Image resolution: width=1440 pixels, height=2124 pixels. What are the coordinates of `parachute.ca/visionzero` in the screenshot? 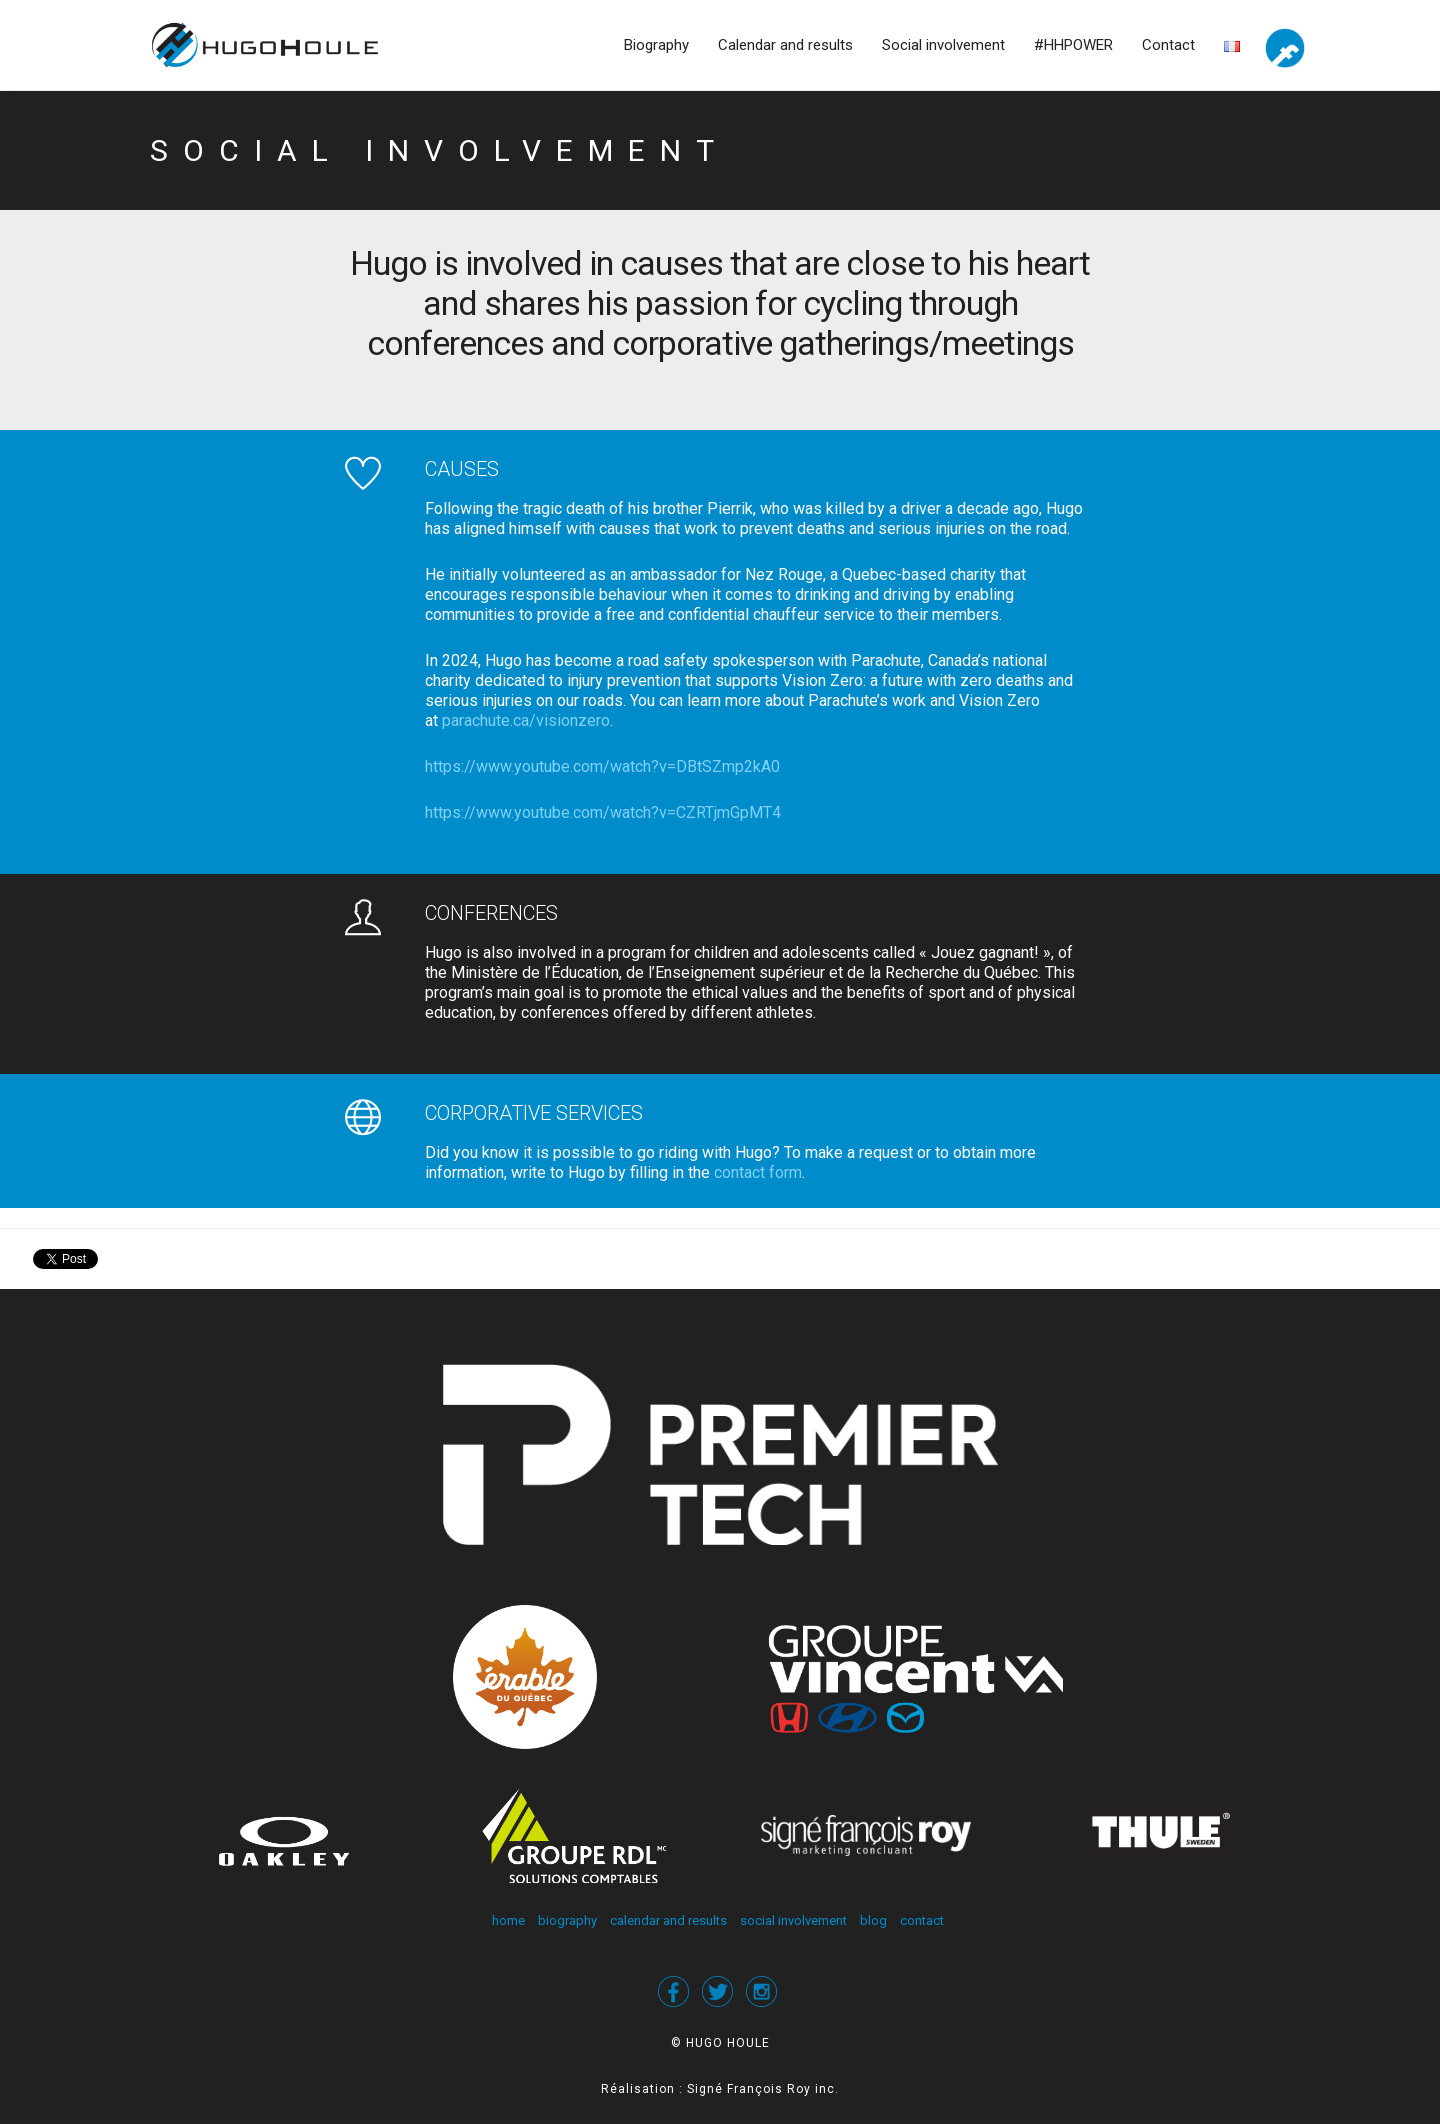 It's located at (526, 720).